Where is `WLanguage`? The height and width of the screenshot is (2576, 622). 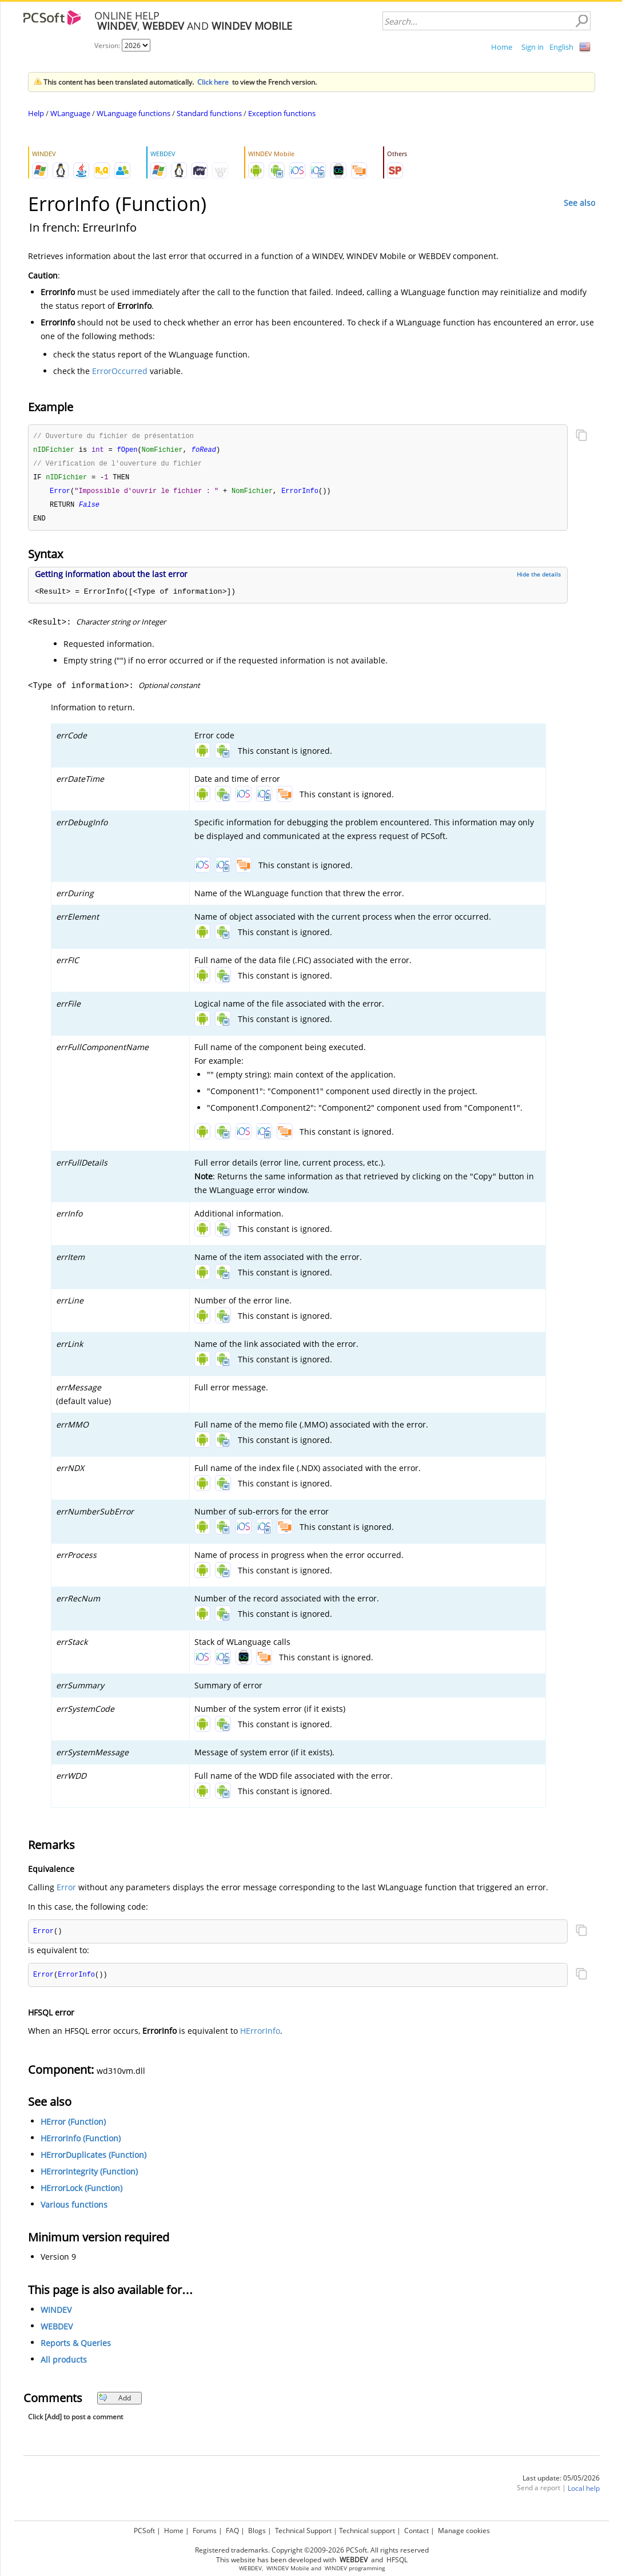 WLanguage is located at coordinates (70, 113).